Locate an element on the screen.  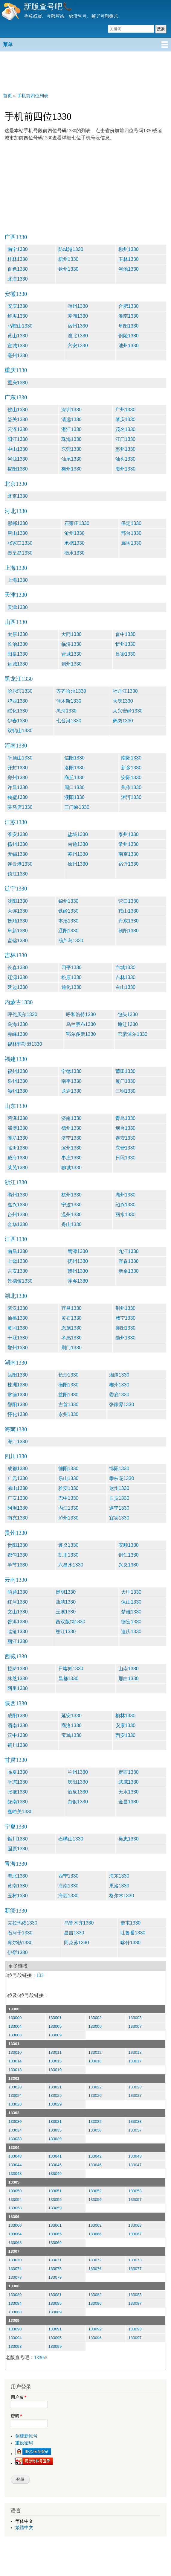
133010 is located at coordinates (15, 2052).